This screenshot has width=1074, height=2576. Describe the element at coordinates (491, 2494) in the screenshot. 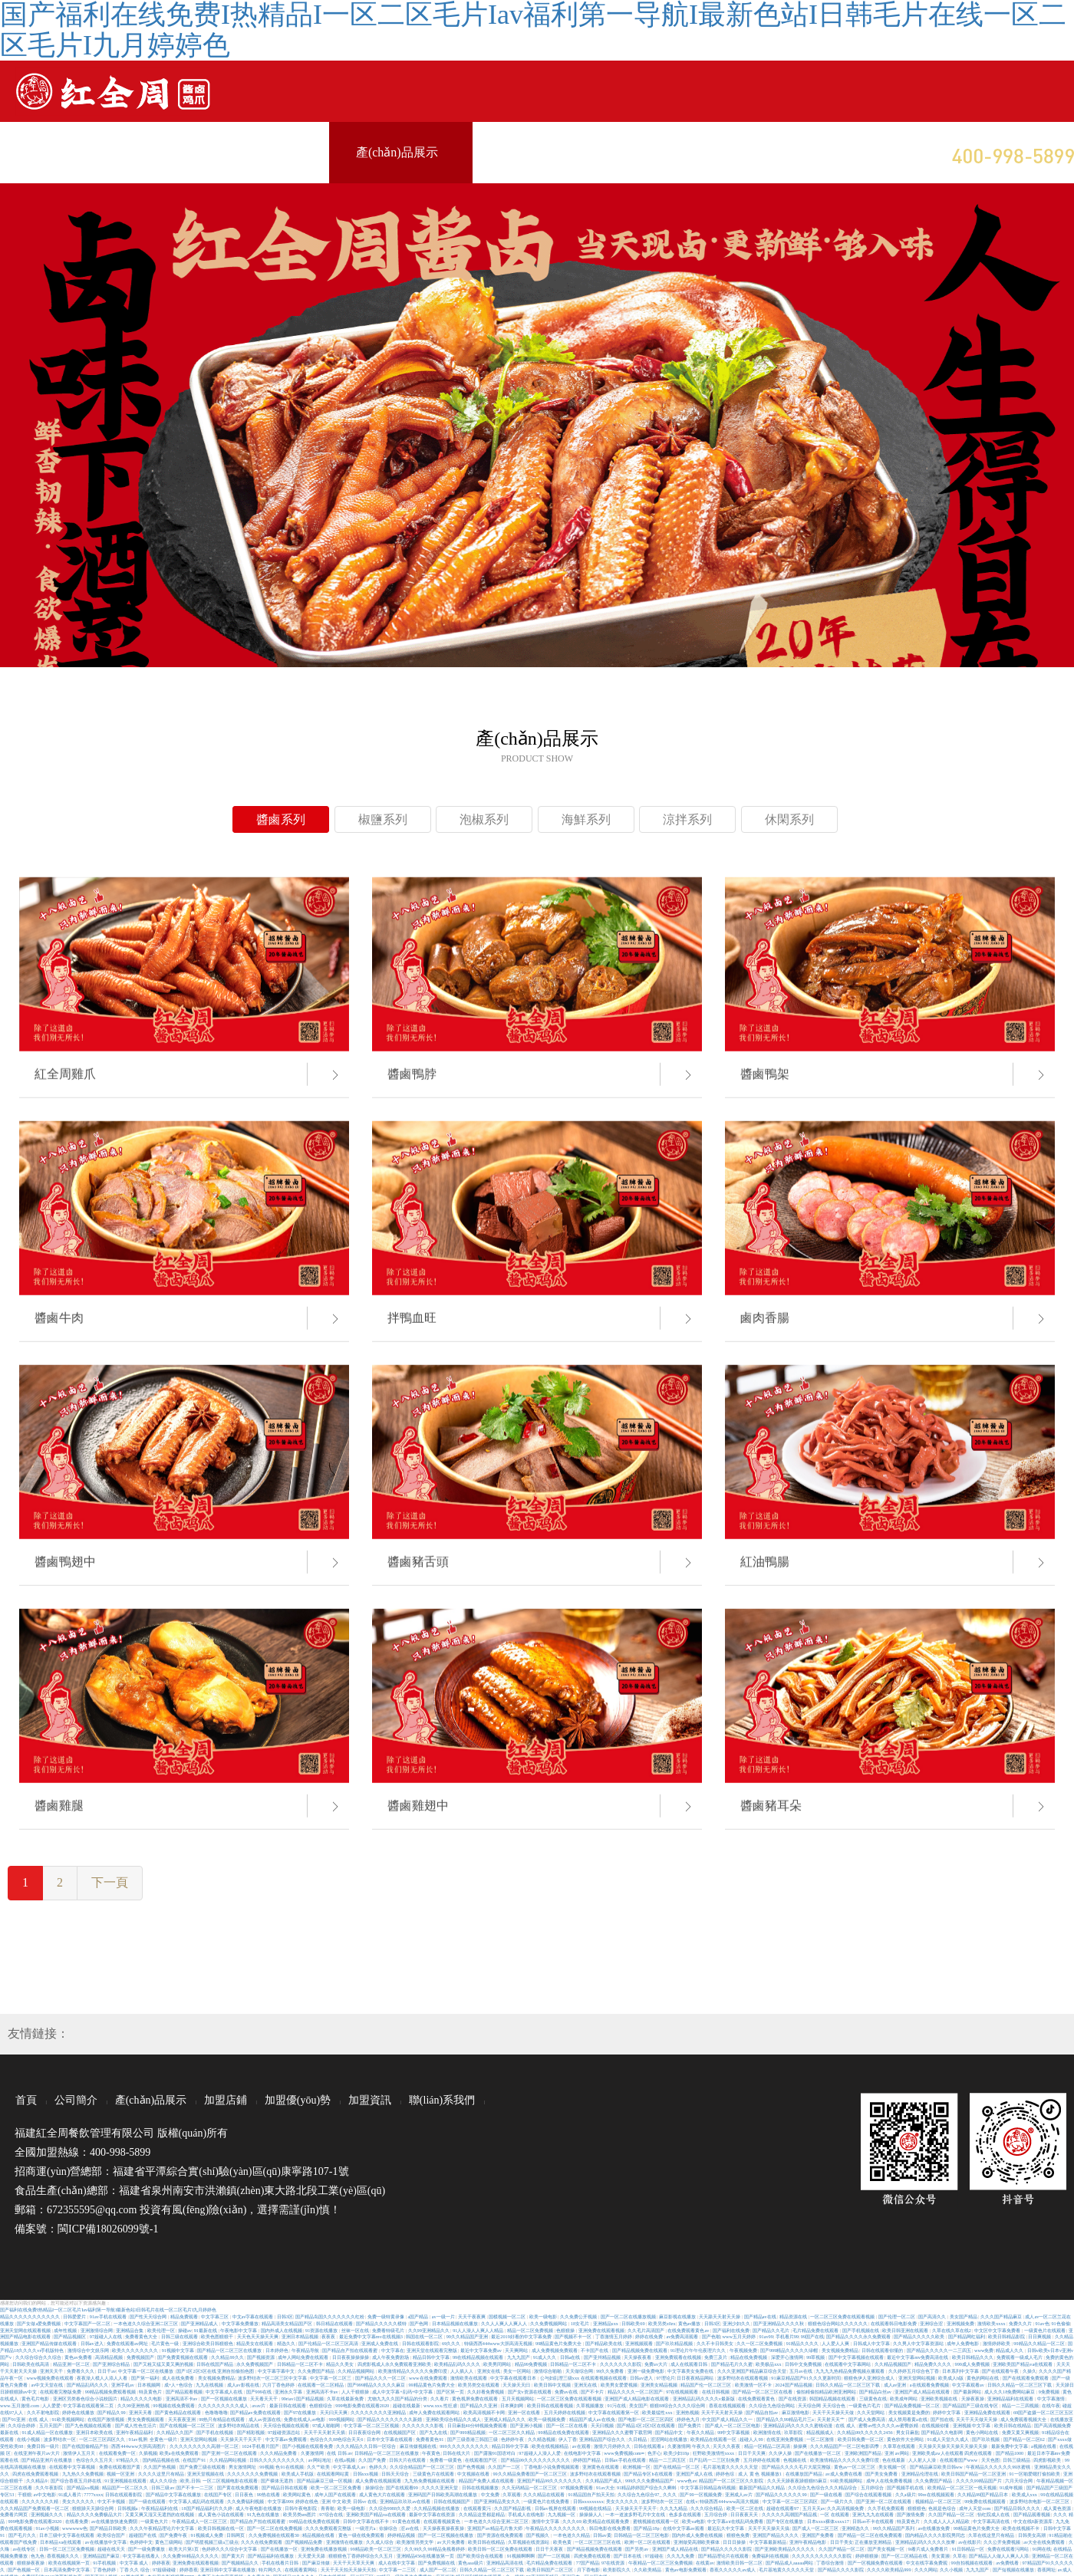

I see `中文免费` at that location.